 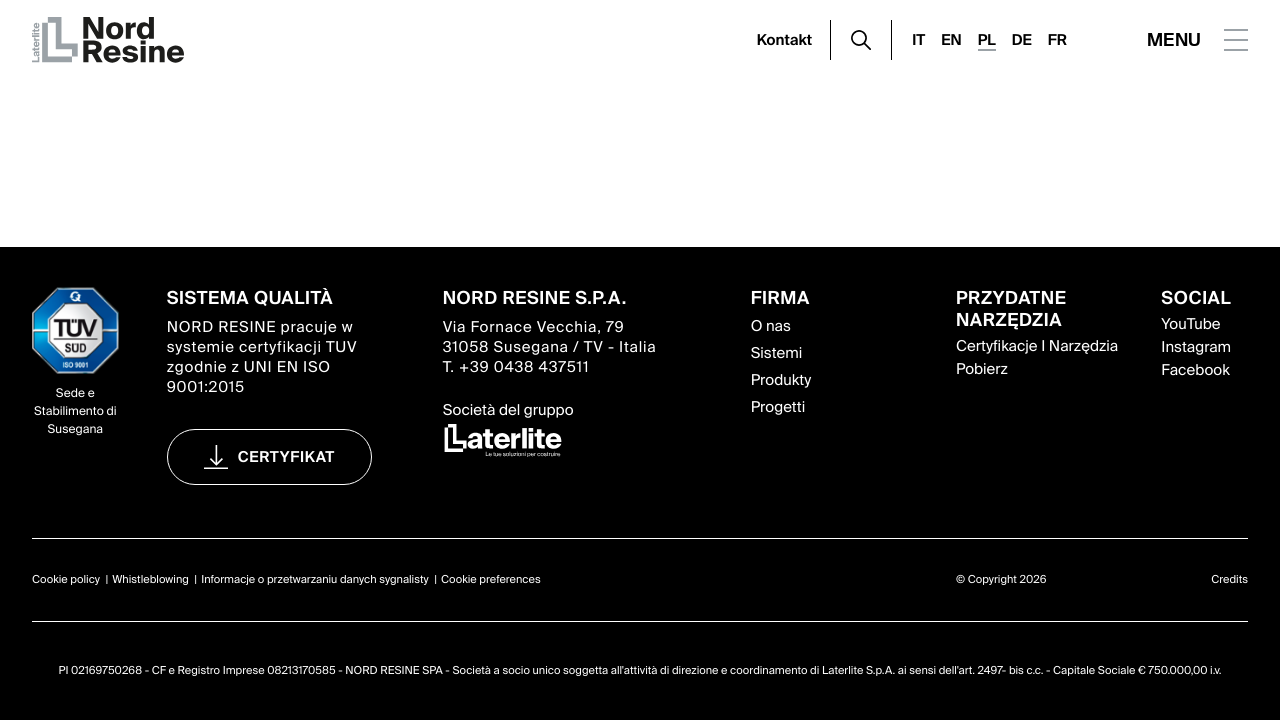 What do you see at coordinates (781, 380) in the screenshot?
I see `Produkty` at bounding box center [781, 380].